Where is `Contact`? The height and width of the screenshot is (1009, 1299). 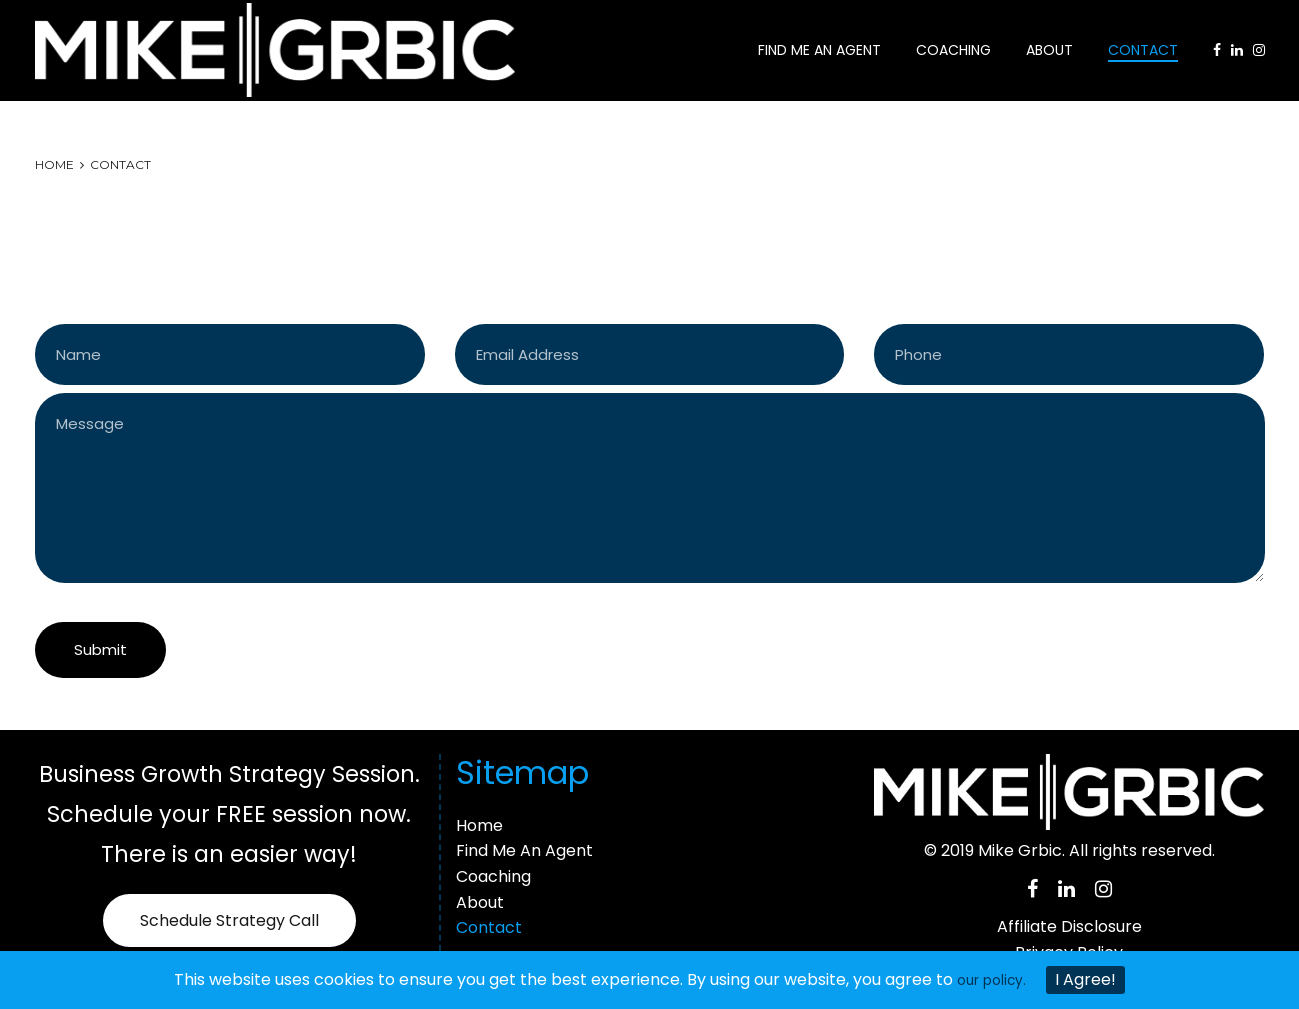
Contact is located at coordinates (1143, 47).